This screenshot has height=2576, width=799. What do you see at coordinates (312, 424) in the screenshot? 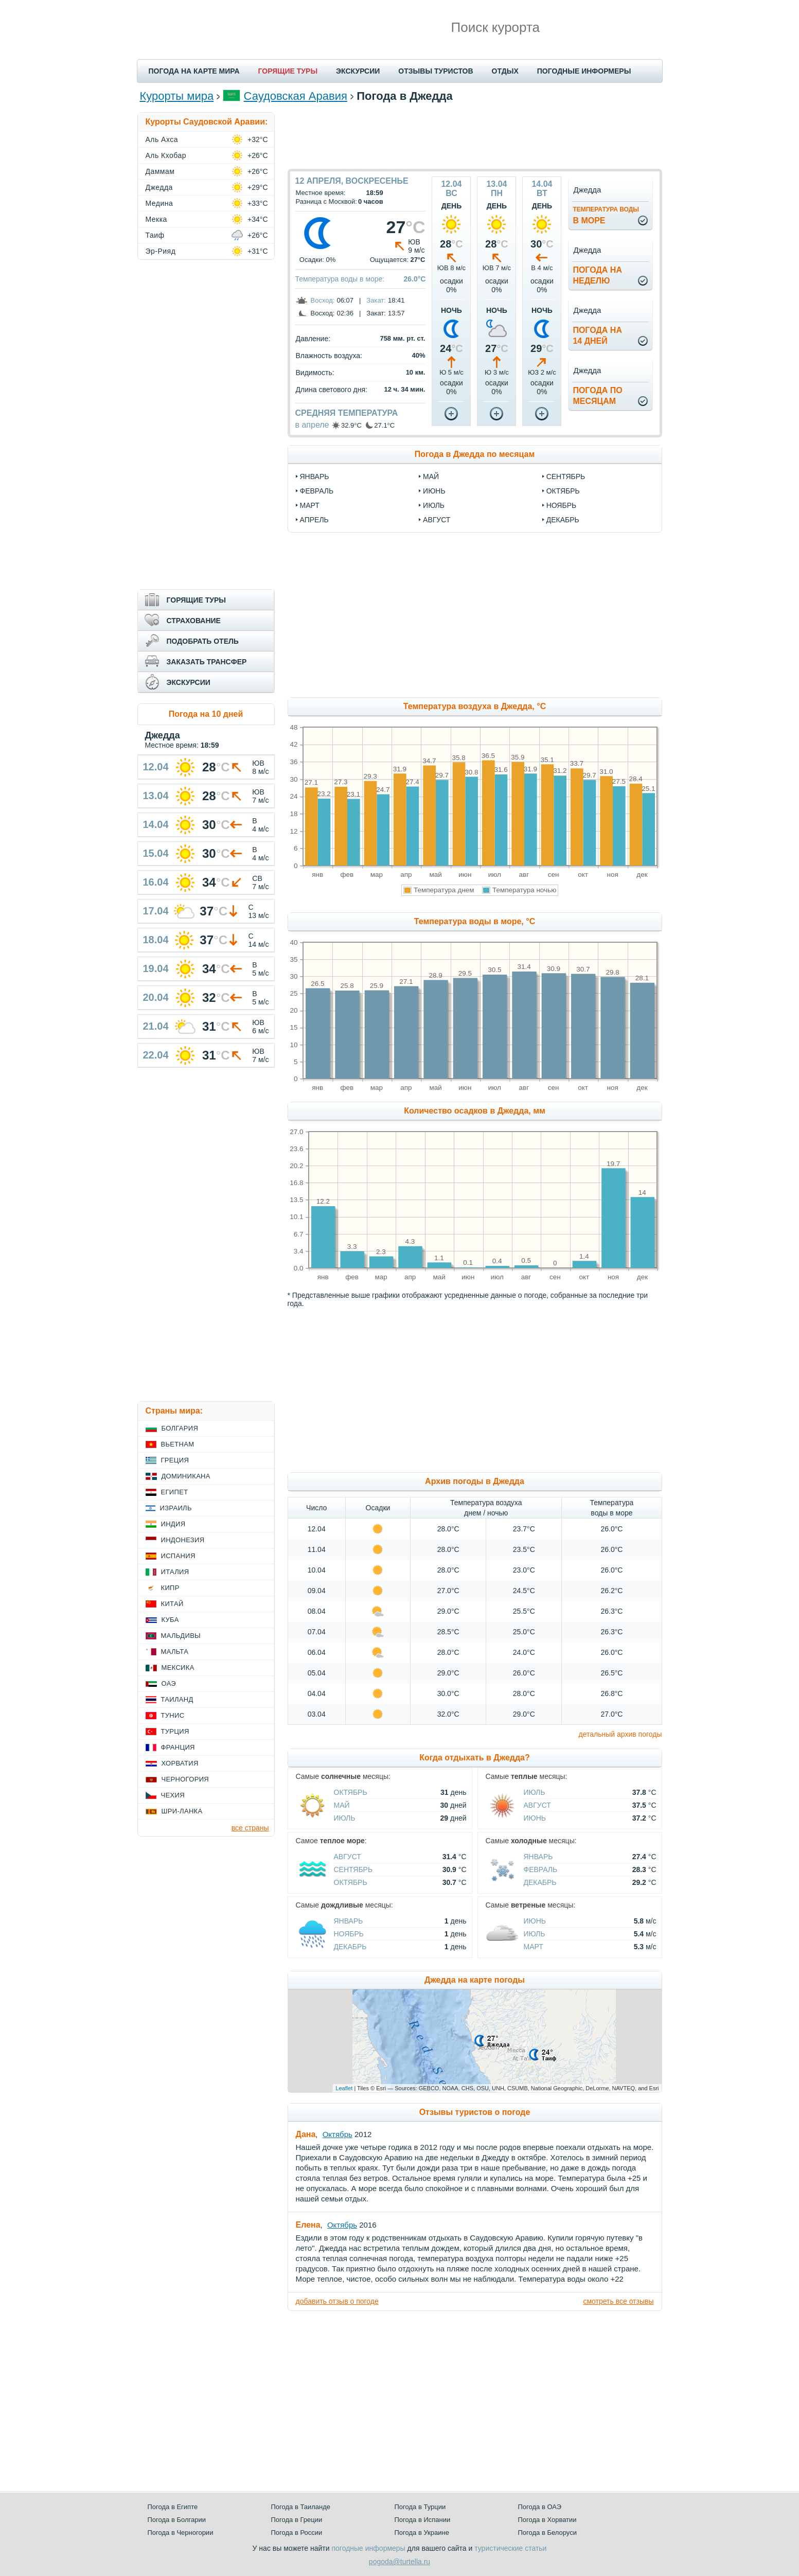
I see `в апреле` at bounding box center [312, 424].